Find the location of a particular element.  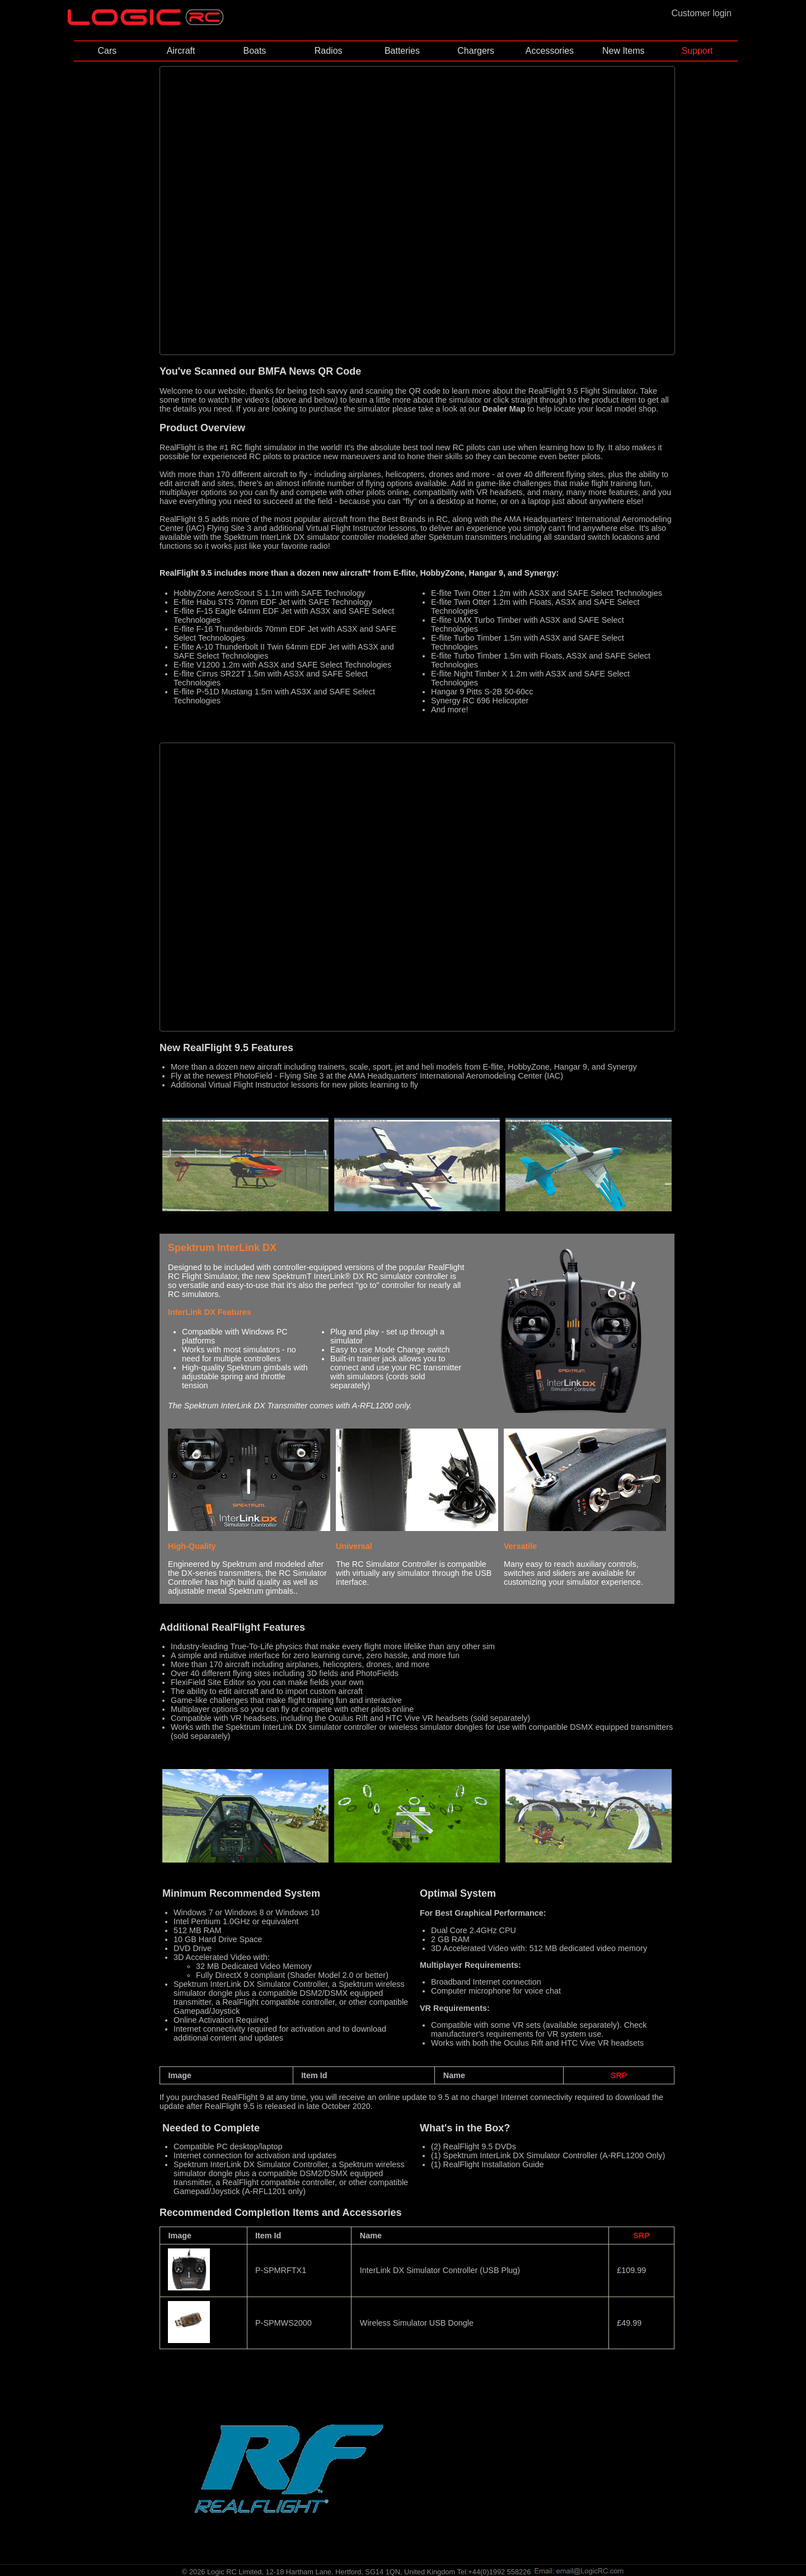

New Items is located at coordinates (623, 50).